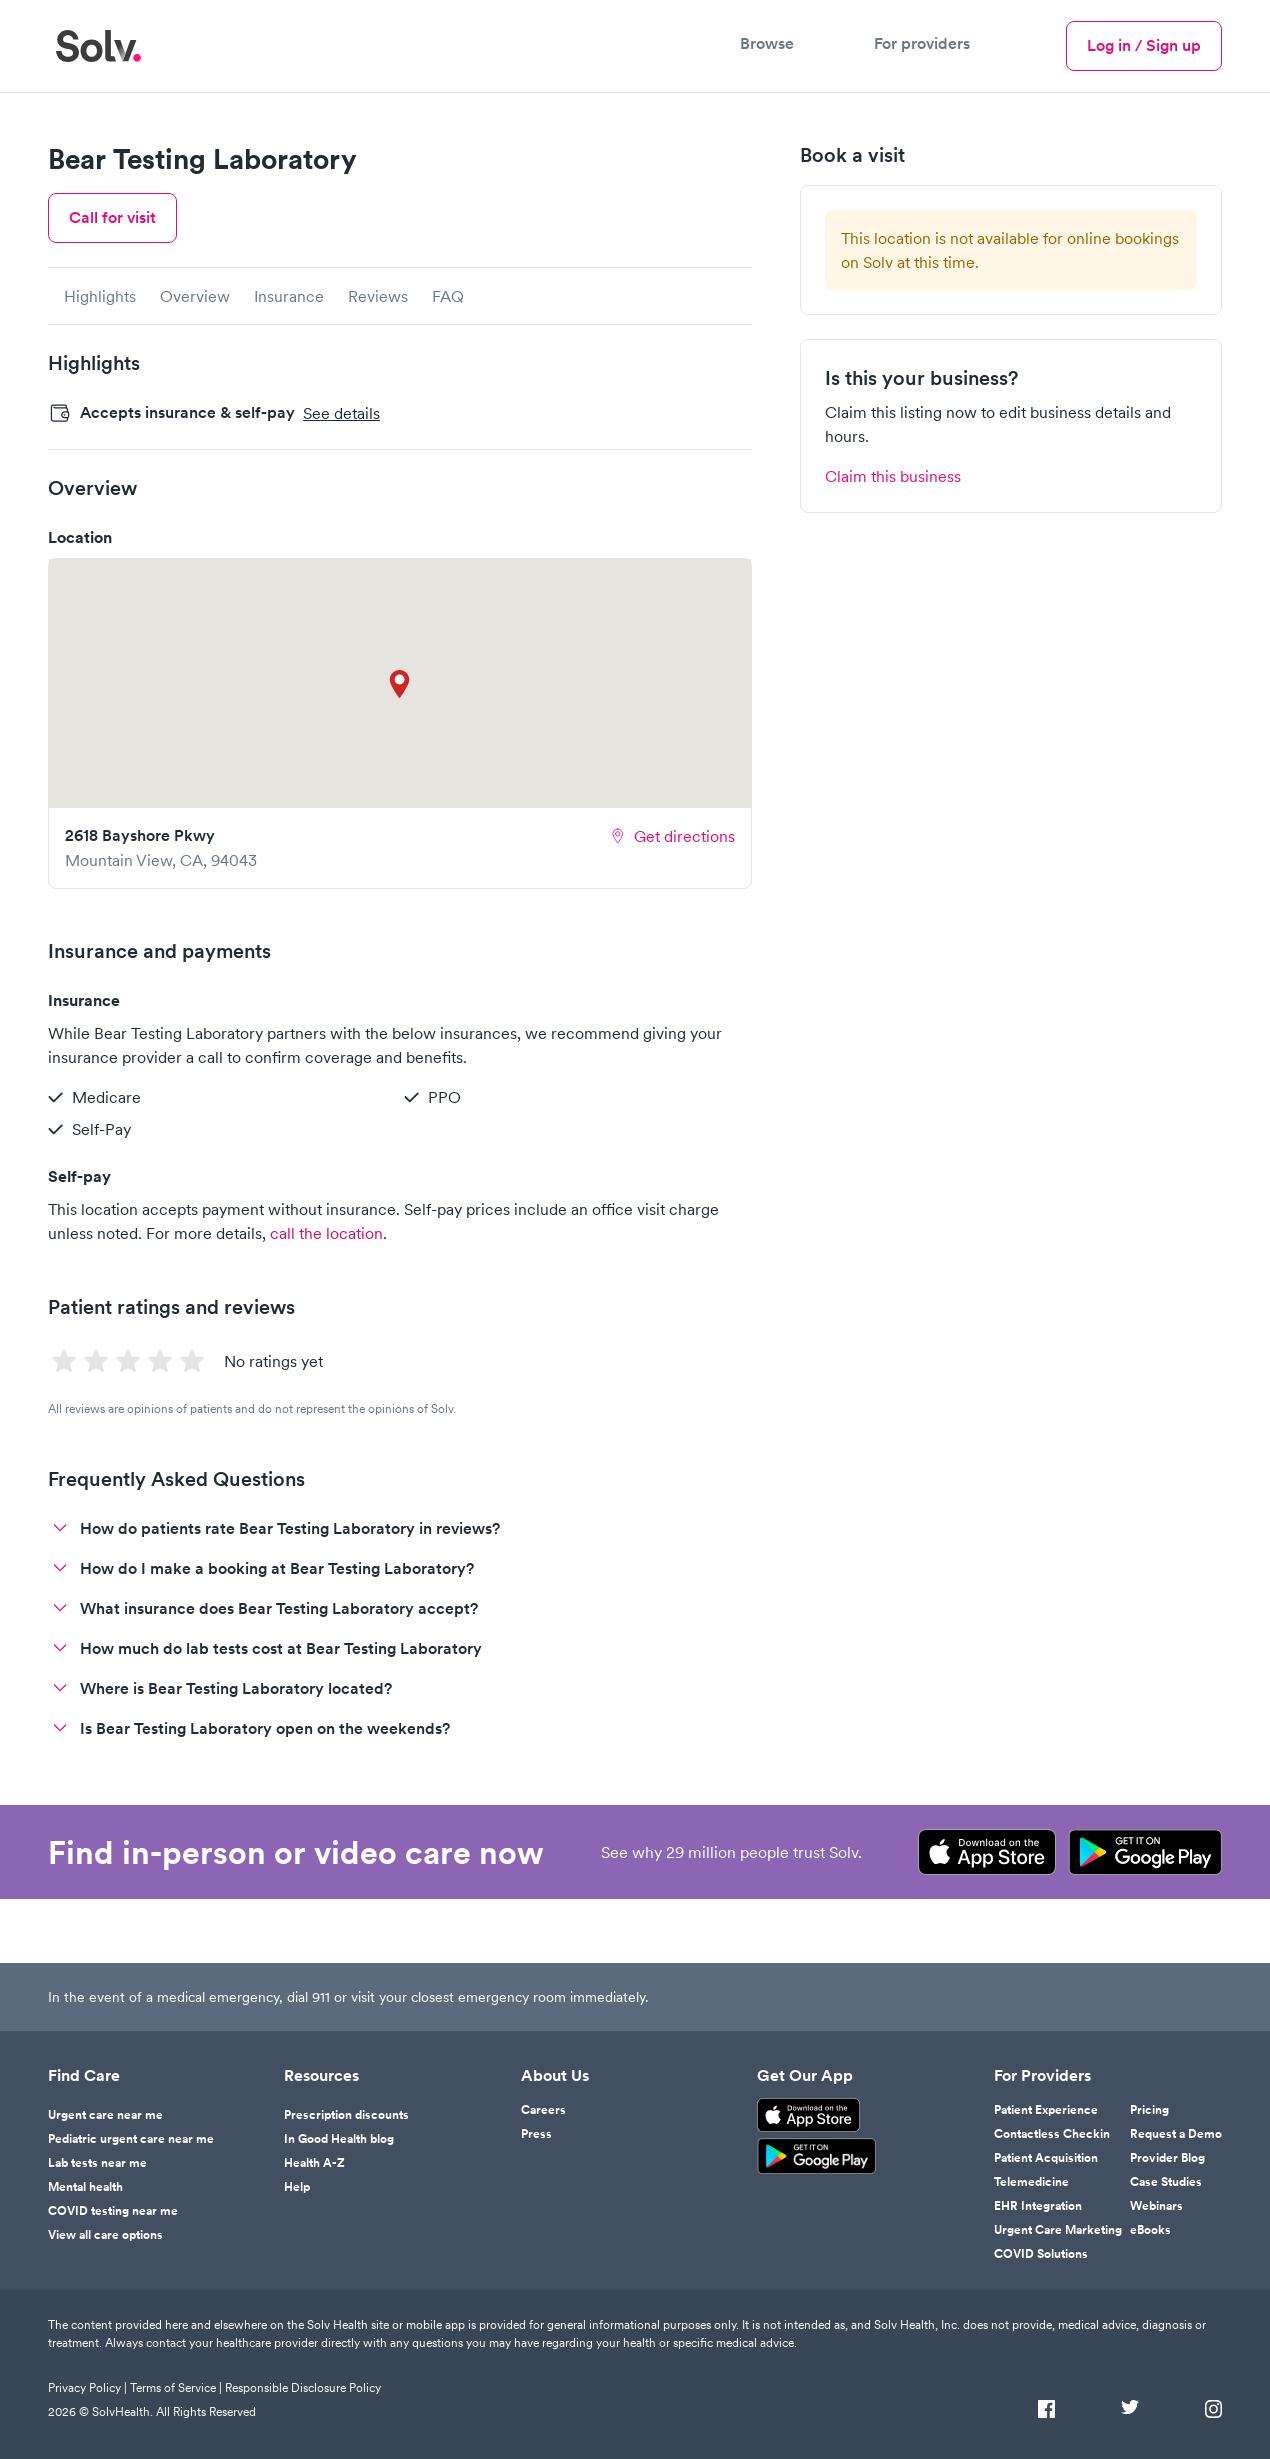  Describe the element at coordinates (378, 296) in the screenshot. I see `Reviews` at that location.